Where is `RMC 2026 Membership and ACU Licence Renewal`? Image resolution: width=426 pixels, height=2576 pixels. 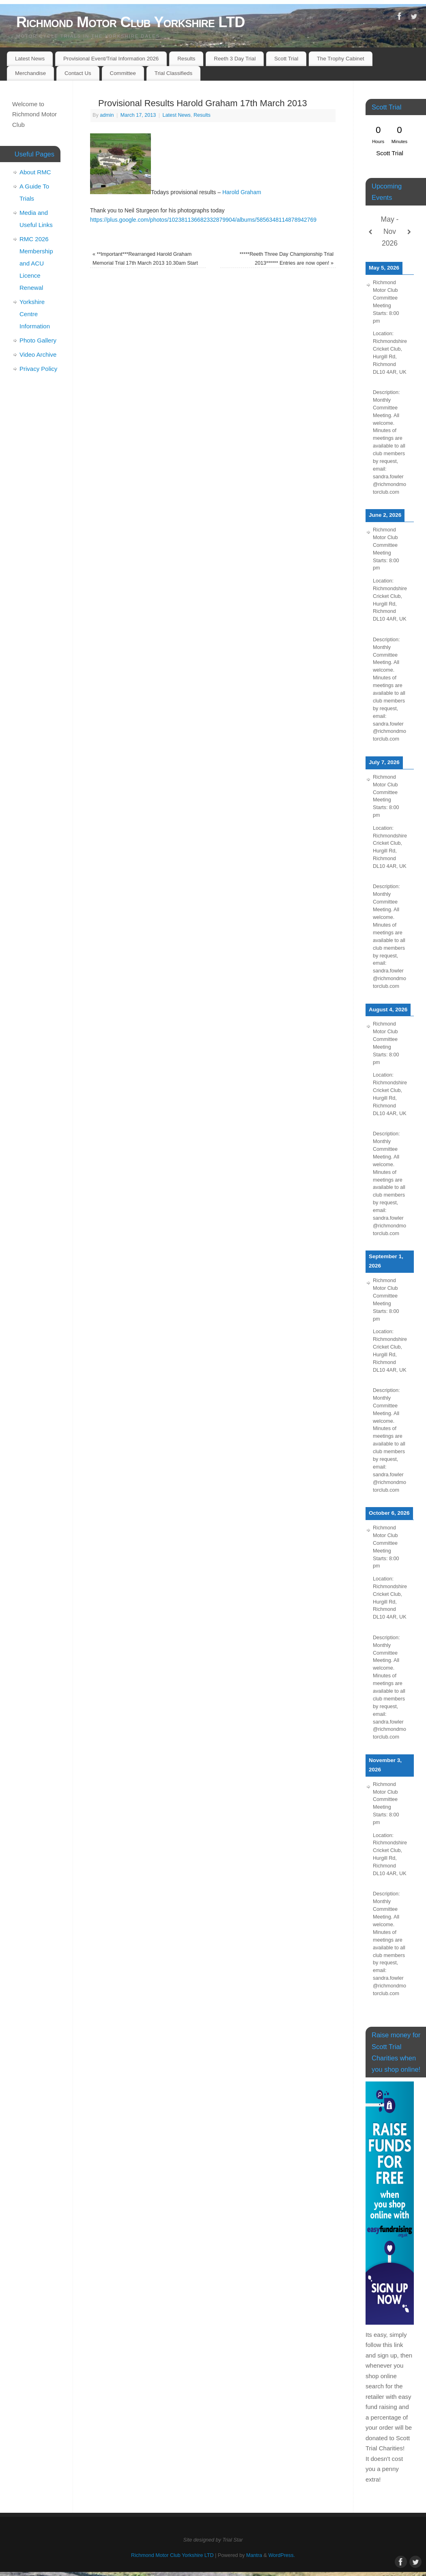 RMC 2026 Membership and ACU Licence Renewal is located at coordinates (36, 263).